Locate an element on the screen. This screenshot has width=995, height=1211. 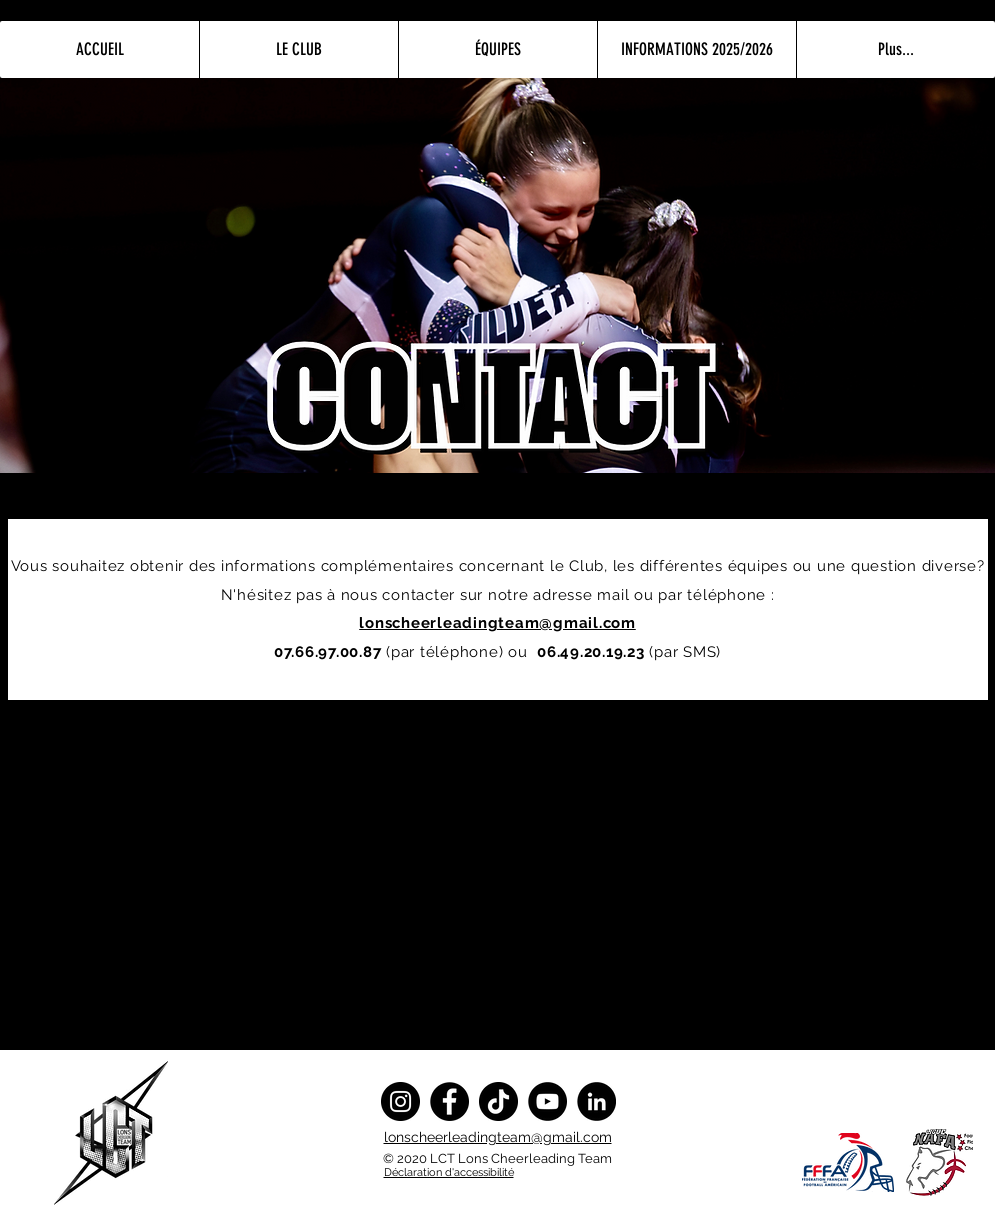
[Instagram] is located at coordinates (400, 1101).